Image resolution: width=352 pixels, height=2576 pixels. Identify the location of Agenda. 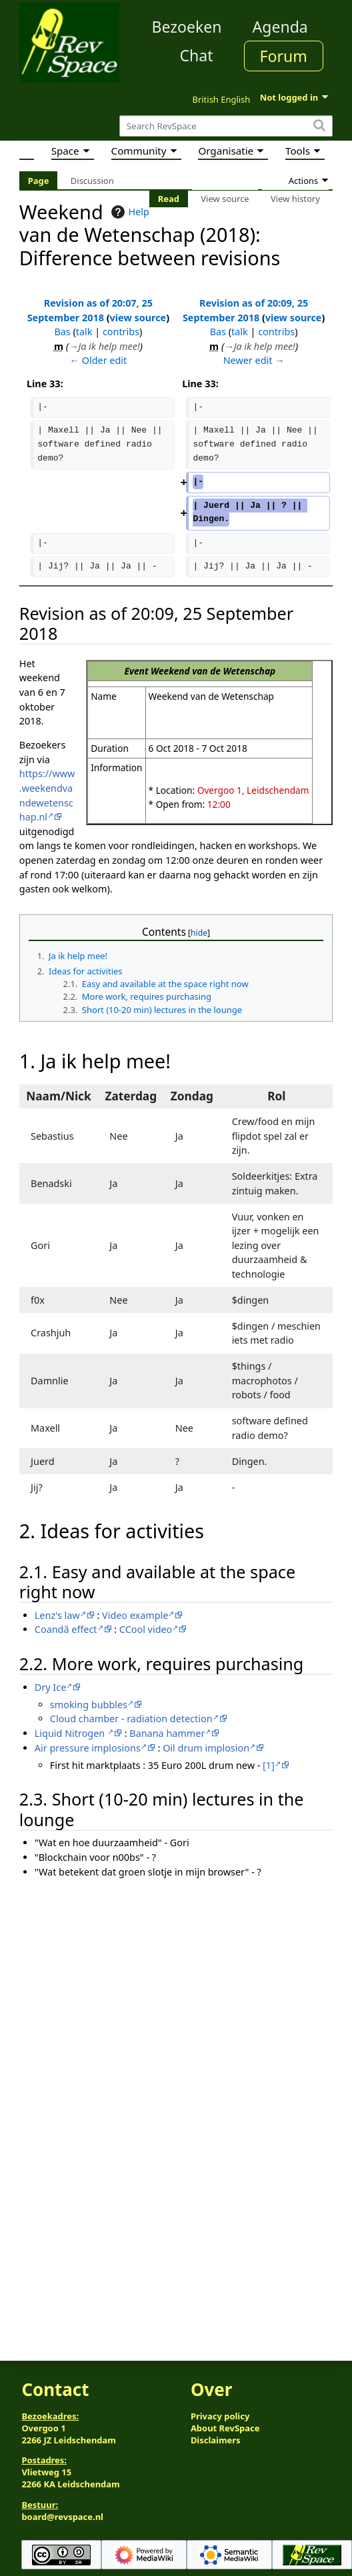
(280, 26).